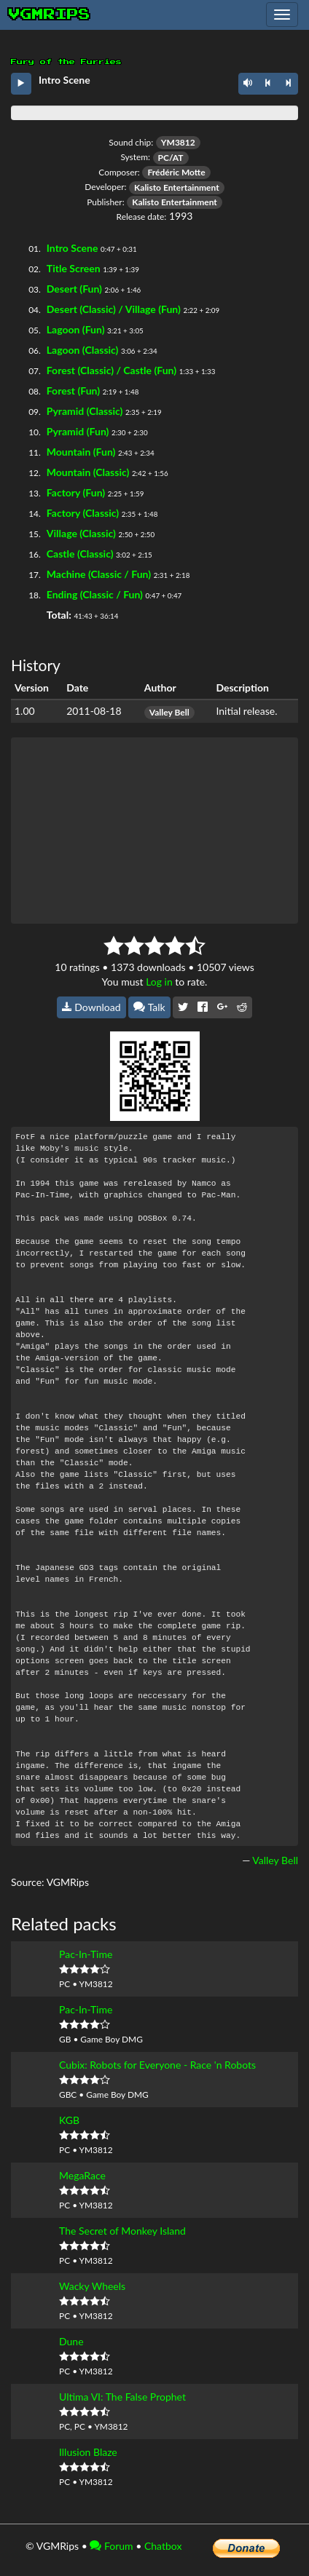 The height and width of the screenshot is (2576, 309). I want to click on Ending (Classic / Fun), so click(95, 594).